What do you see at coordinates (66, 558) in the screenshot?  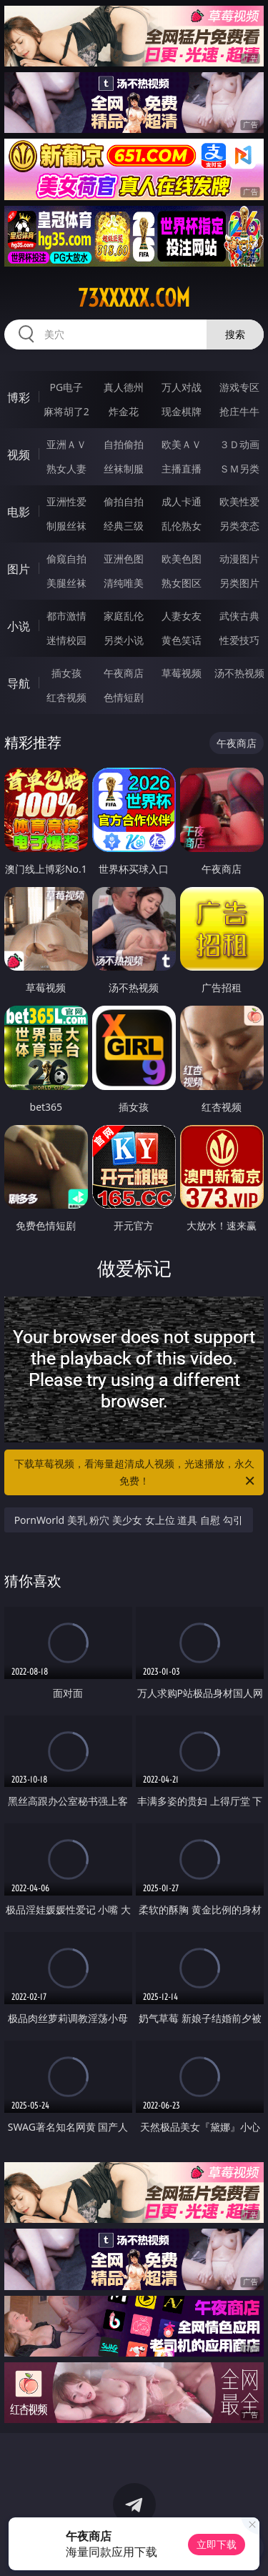 I see `偷窥自拍` at bounding box center [66, 558].